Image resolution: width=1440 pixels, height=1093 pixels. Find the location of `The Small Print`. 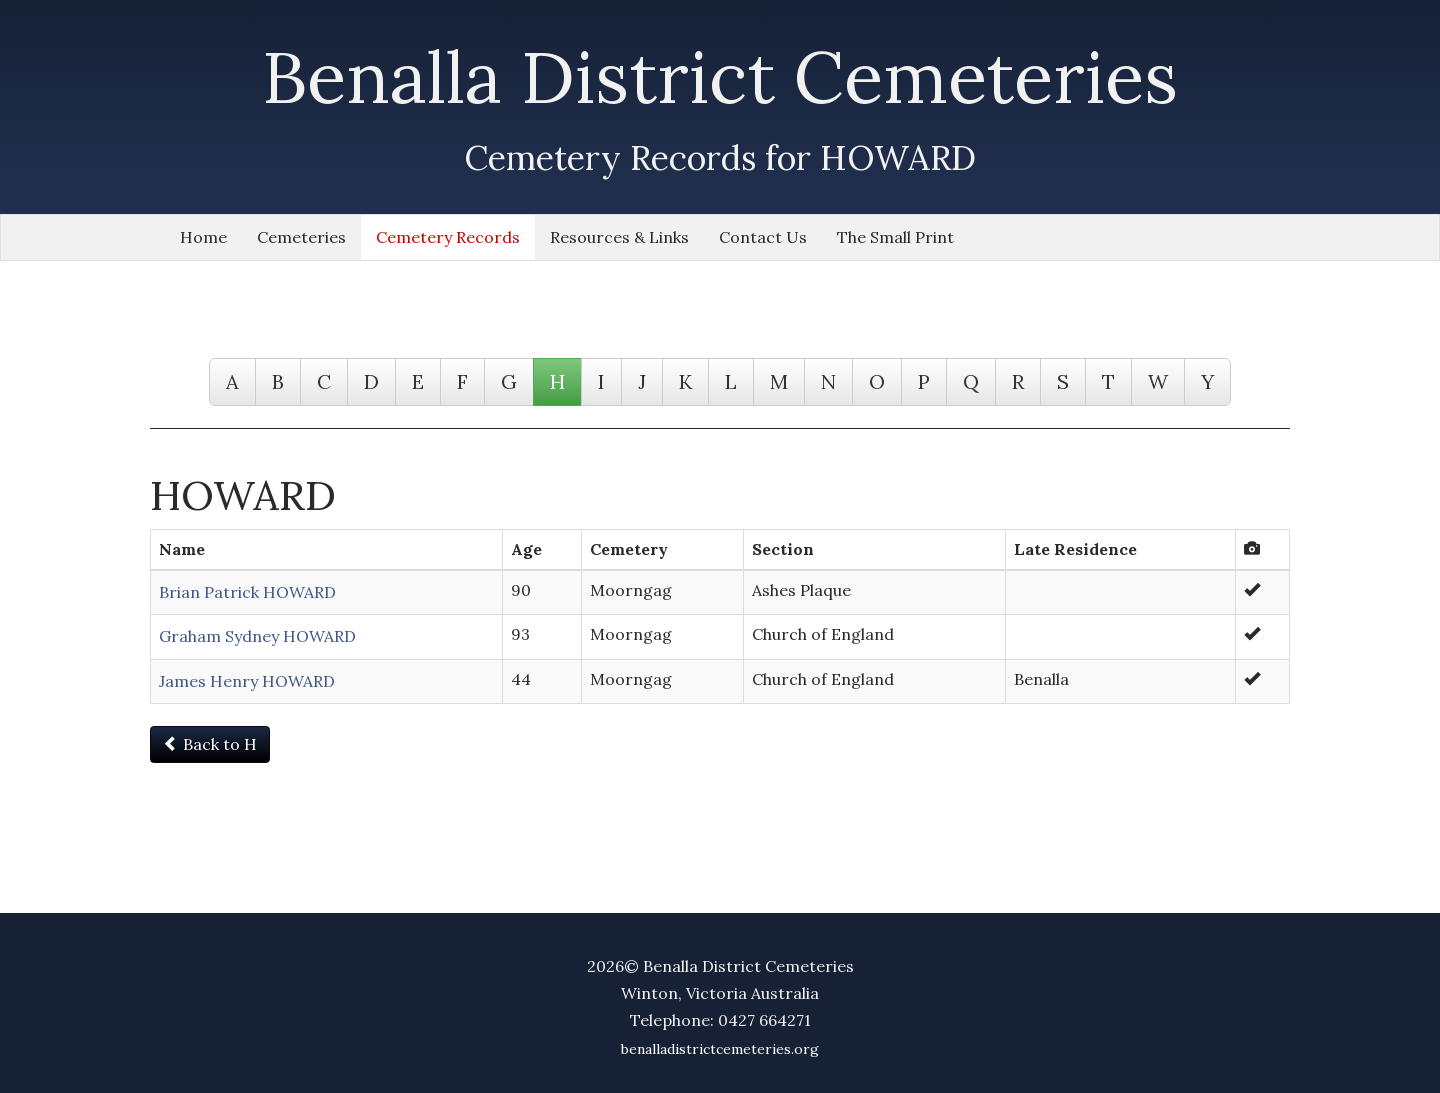

The Small Print is located at coordinates (895, 237).